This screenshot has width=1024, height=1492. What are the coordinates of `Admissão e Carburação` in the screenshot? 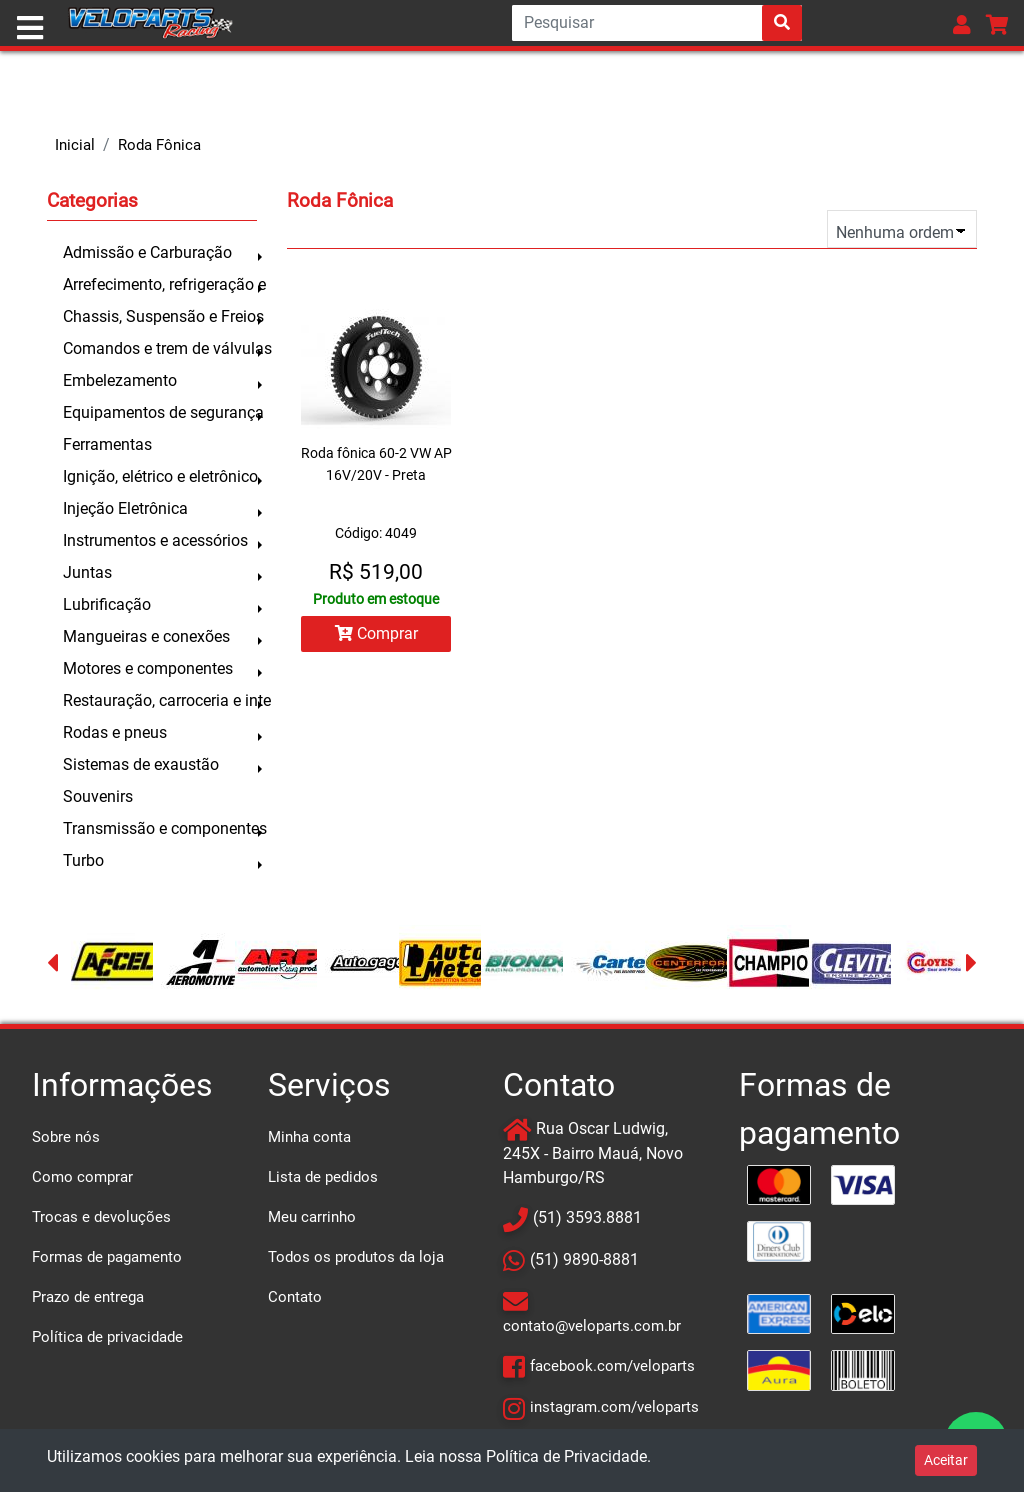 It's located at (147, 252).